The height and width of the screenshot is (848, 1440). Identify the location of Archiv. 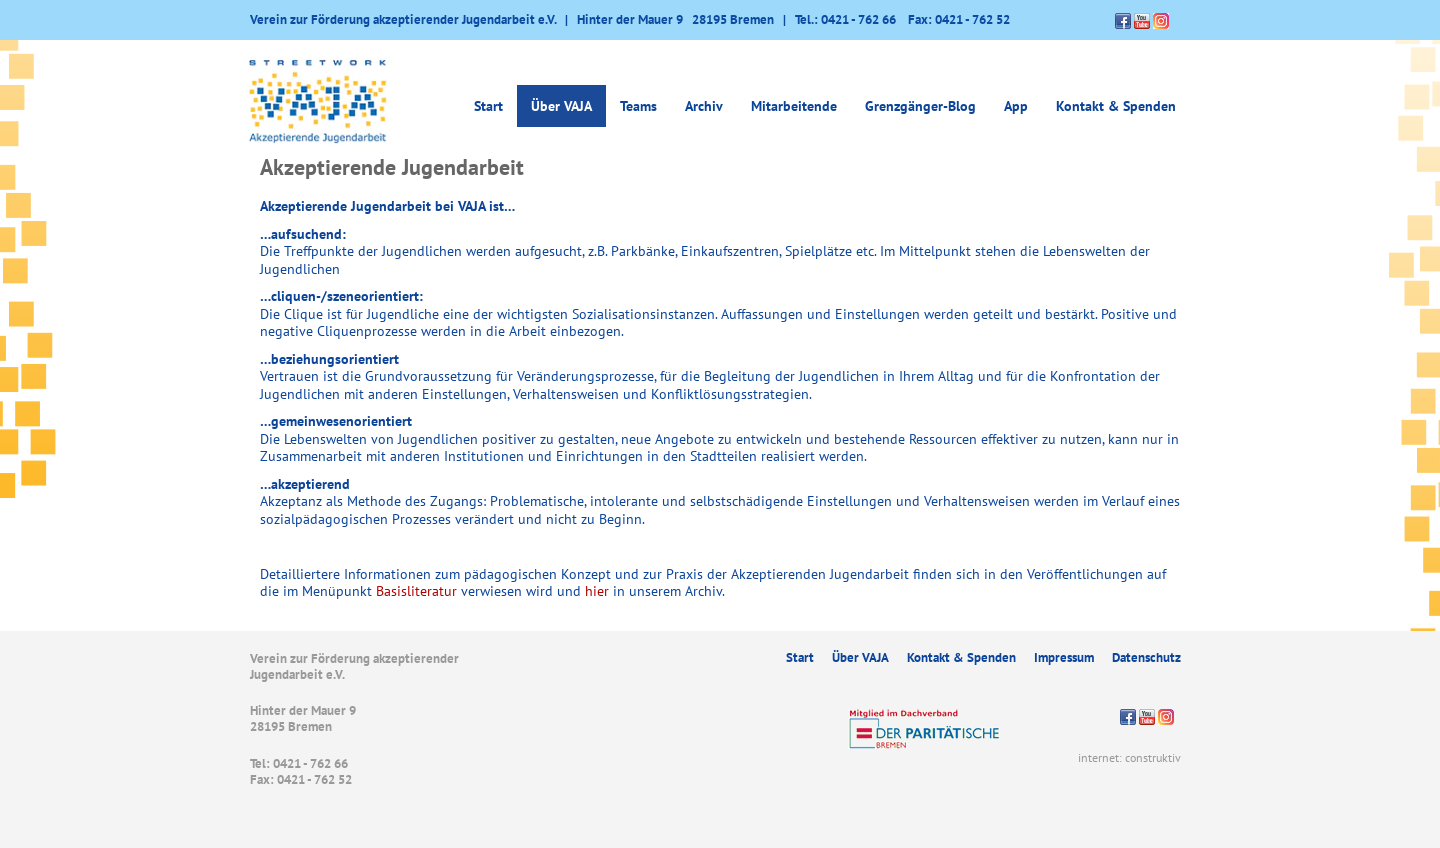
(704, 106).